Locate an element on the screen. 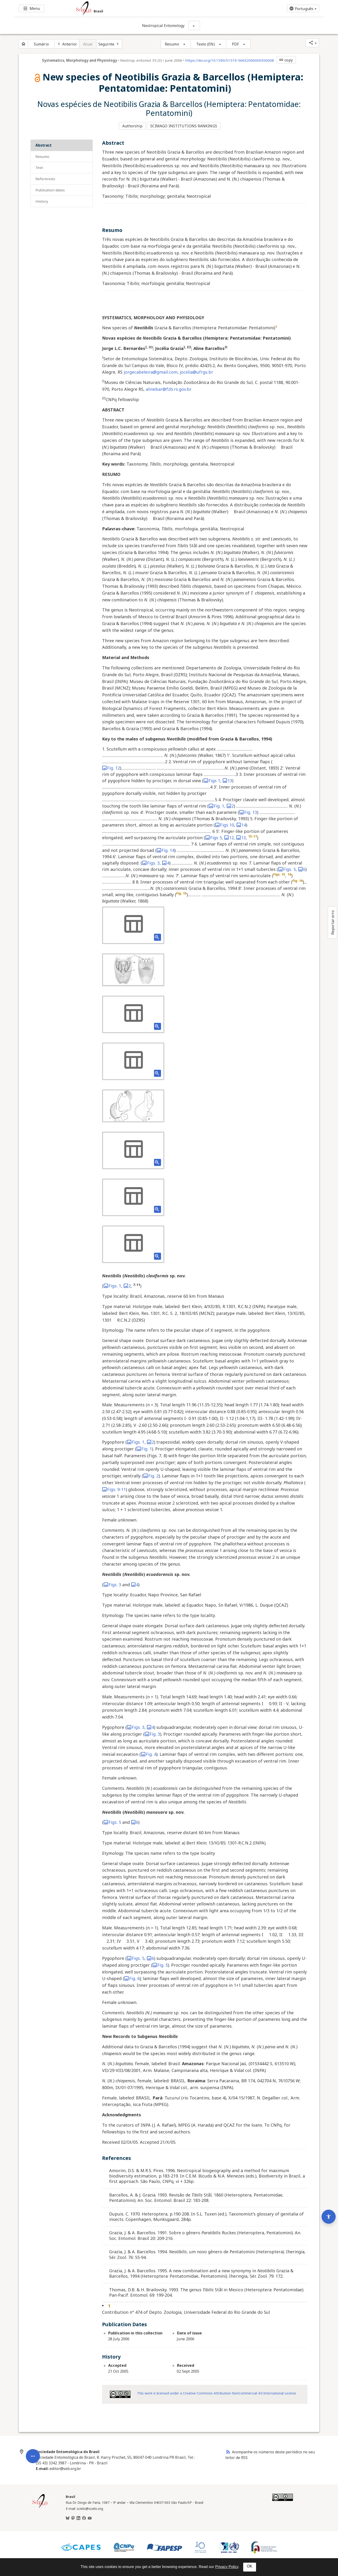 Image resolution: width=338 pixels, height=2576 pixels. https://doi.org/10.1590/S1519-566X2006000300008 is located at coordinates (229, 60).